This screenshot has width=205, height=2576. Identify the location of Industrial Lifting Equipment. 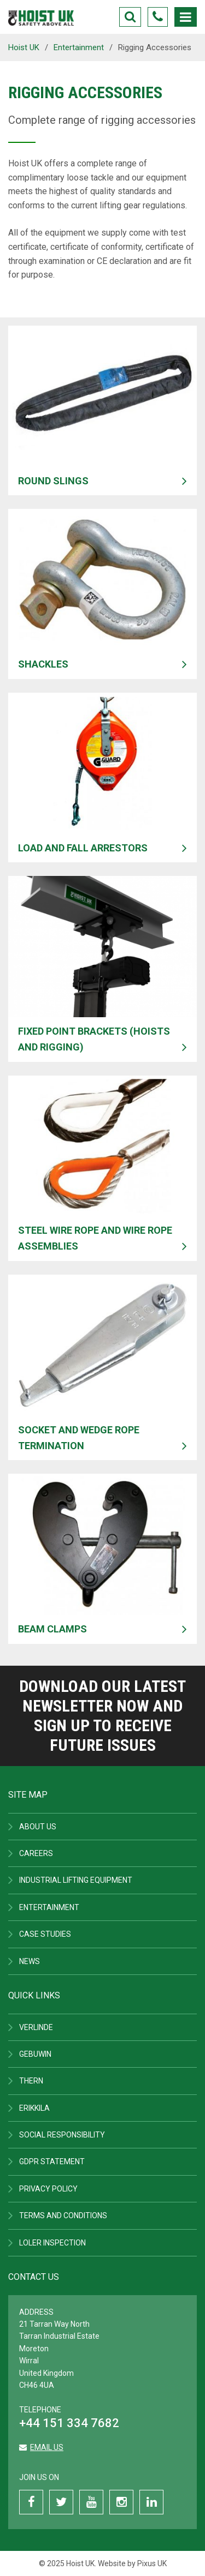
(75, 1880).